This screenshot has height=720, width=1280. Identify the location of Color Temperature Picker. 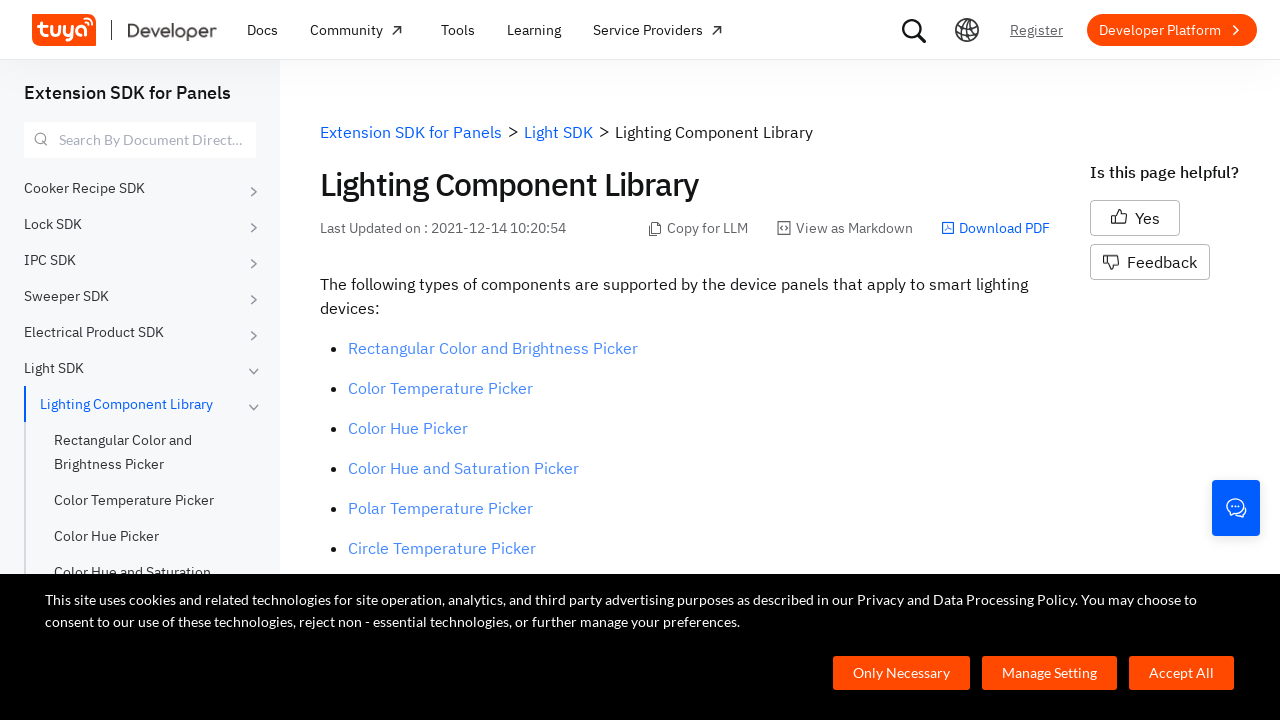
(134, 500).